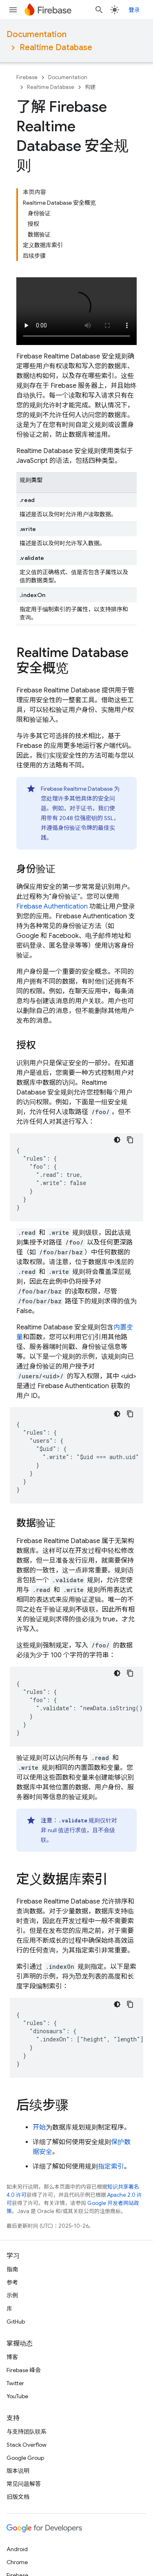  I want to click on Twitter, so click(15, 2383).